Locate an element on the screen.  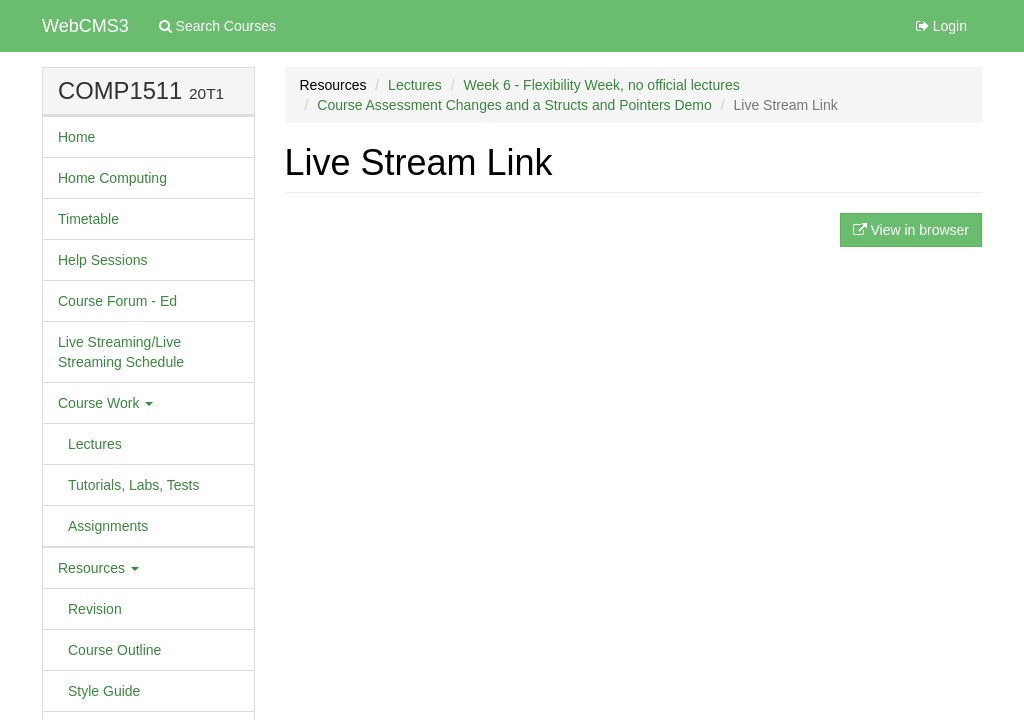
Timetable is located at coordinates (88, 219).